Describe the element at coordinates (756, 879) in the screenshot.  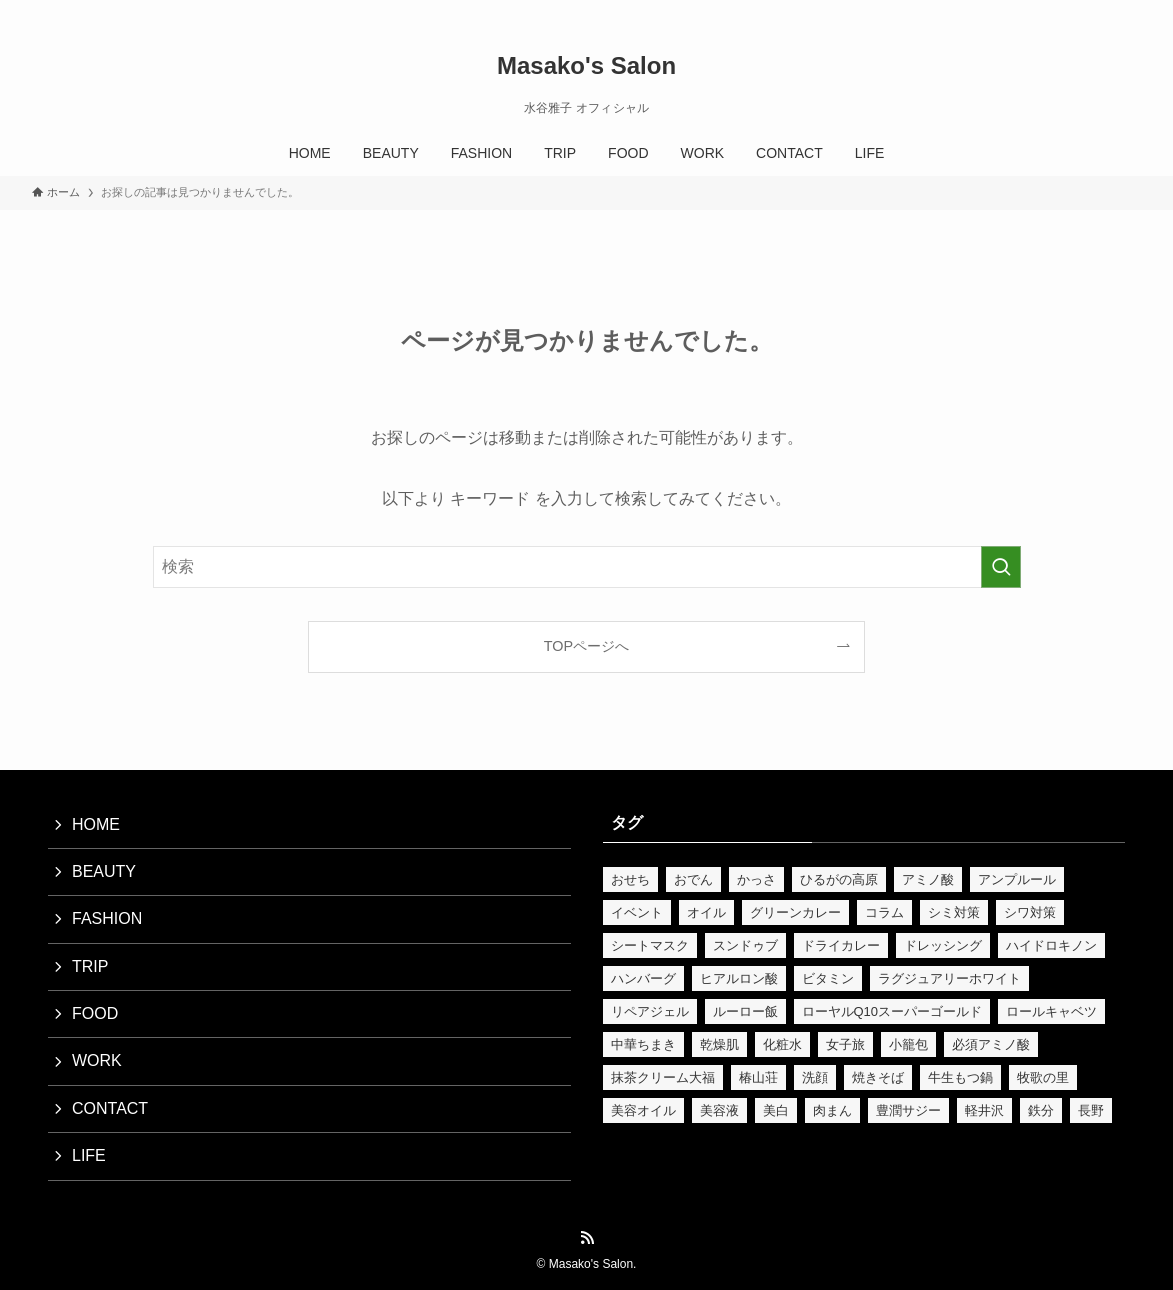
I see `かっさ [かっさ (9個の項目)]` at that location.